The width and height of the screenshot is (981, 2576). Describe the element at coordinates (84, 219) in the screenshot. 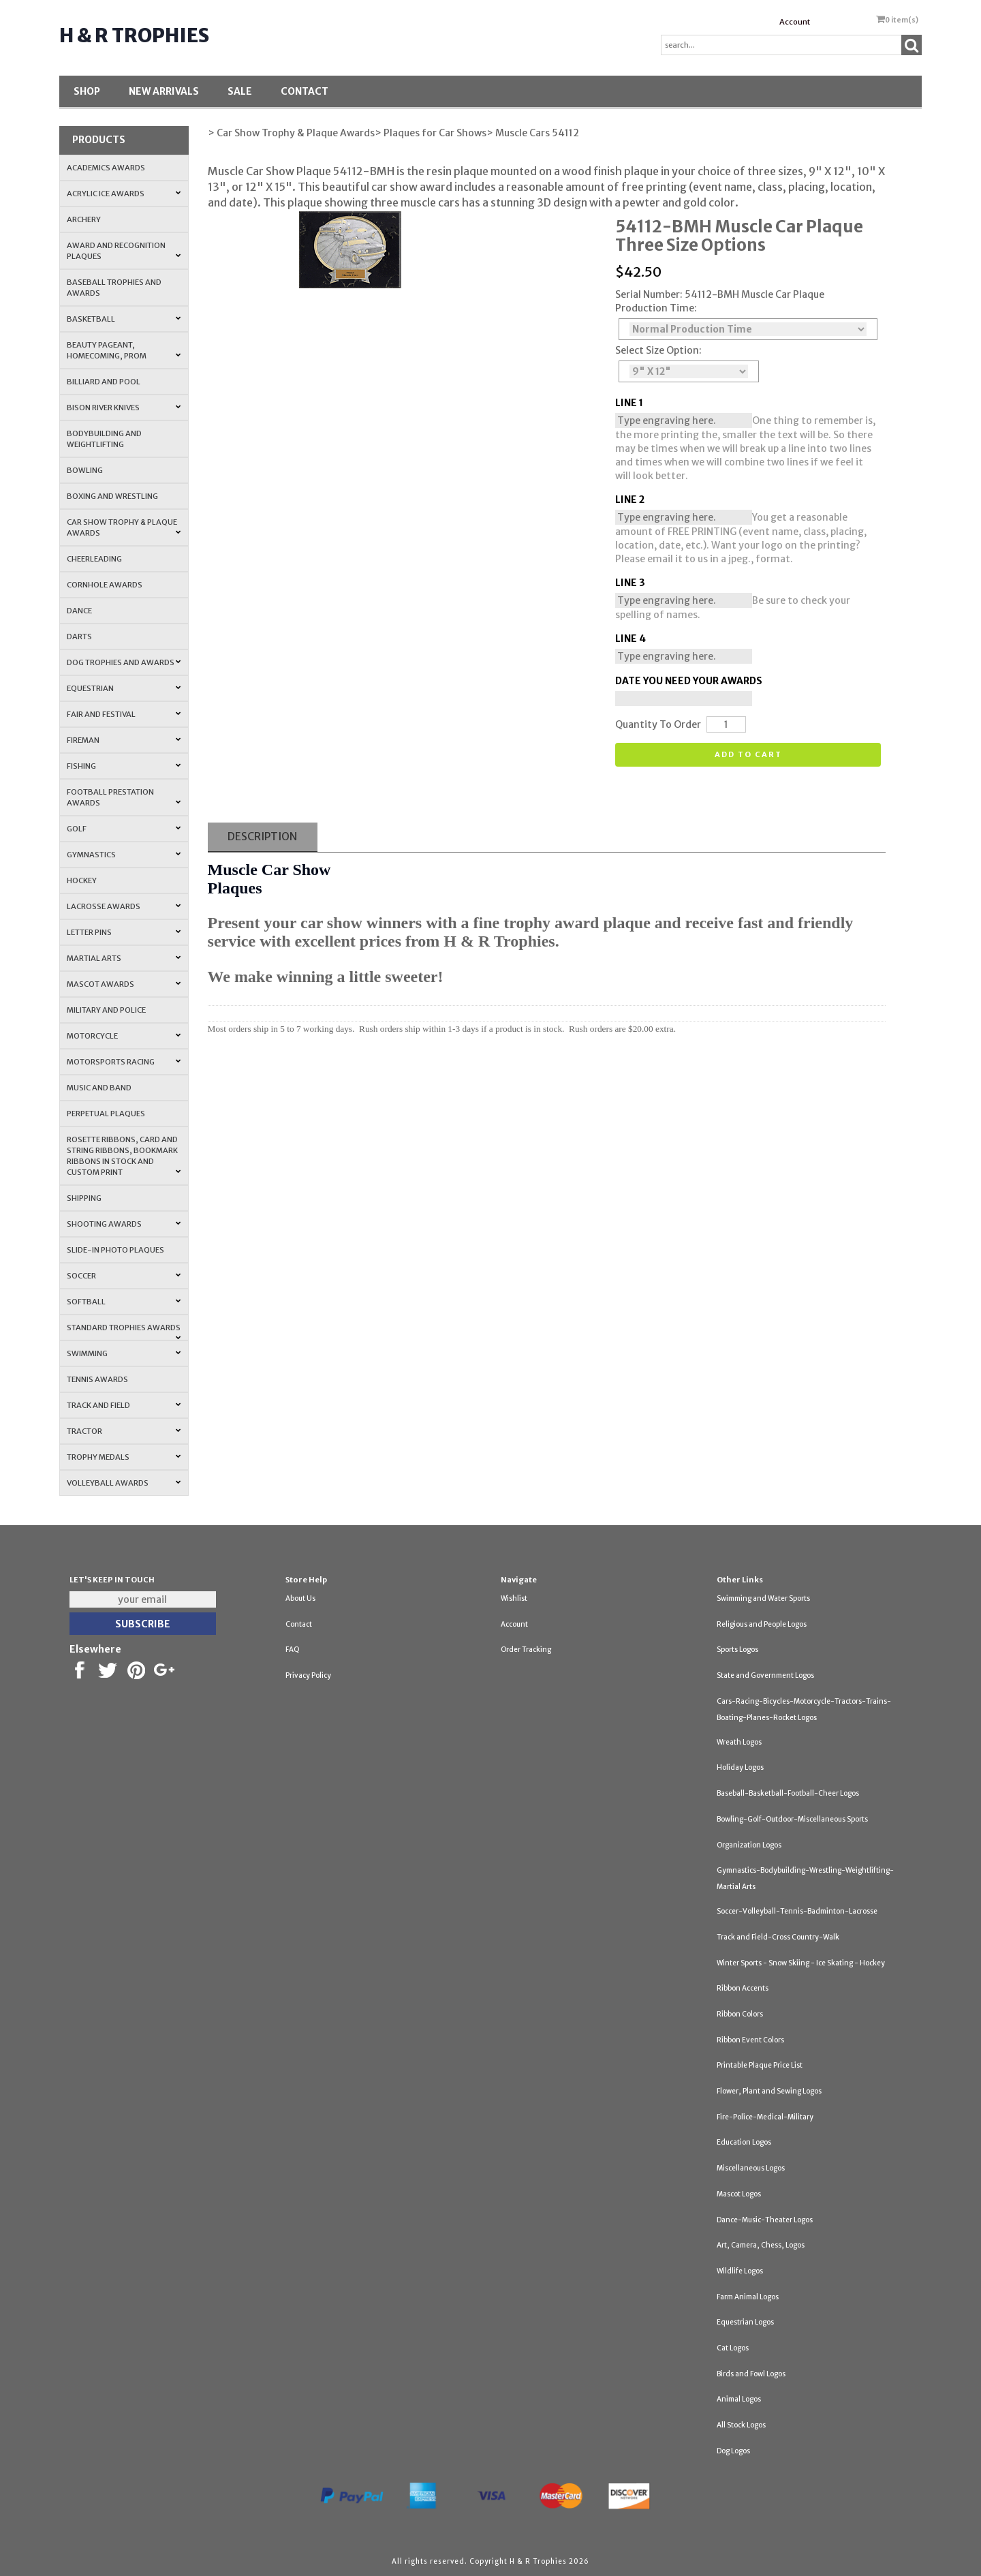

I see `Archery` at that location.